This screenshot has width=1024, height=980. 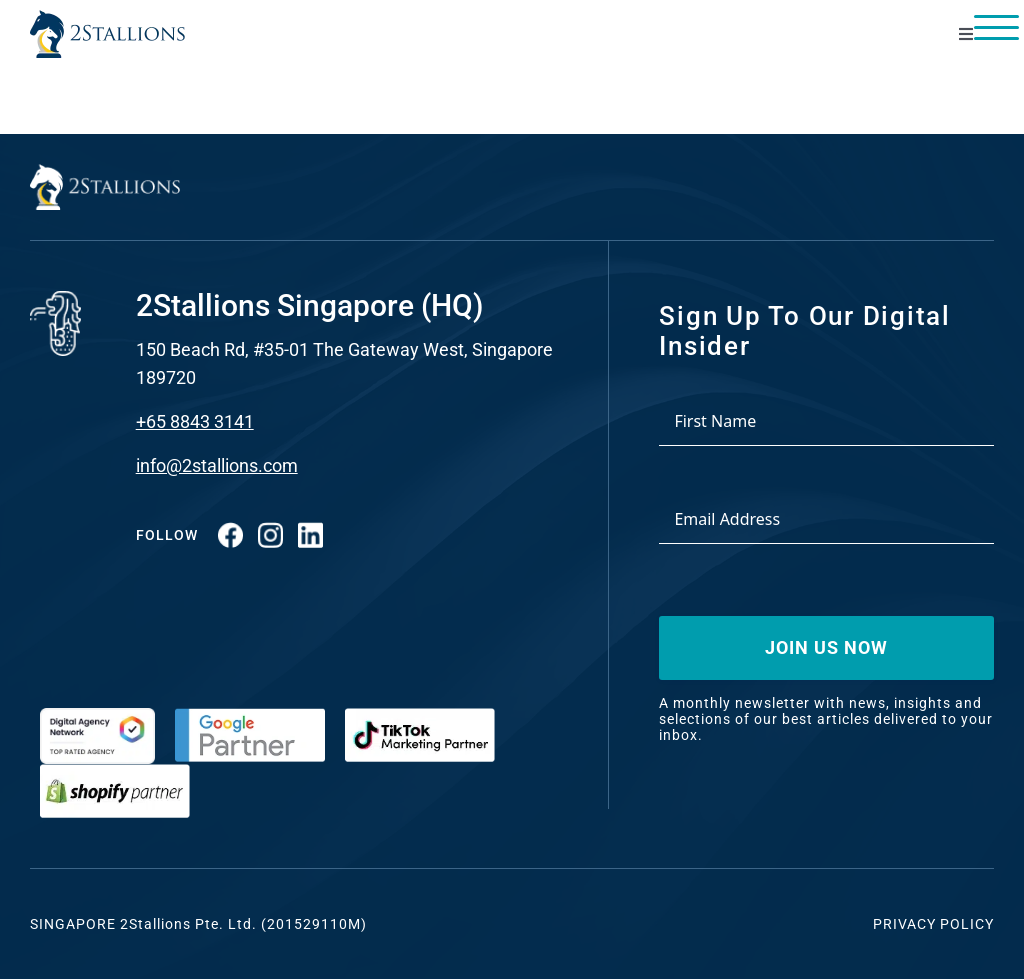 What do you see at coordinates (195, 421) in the screenshot?
I see `+65 8843 3141` at bounding box center [195, 421].